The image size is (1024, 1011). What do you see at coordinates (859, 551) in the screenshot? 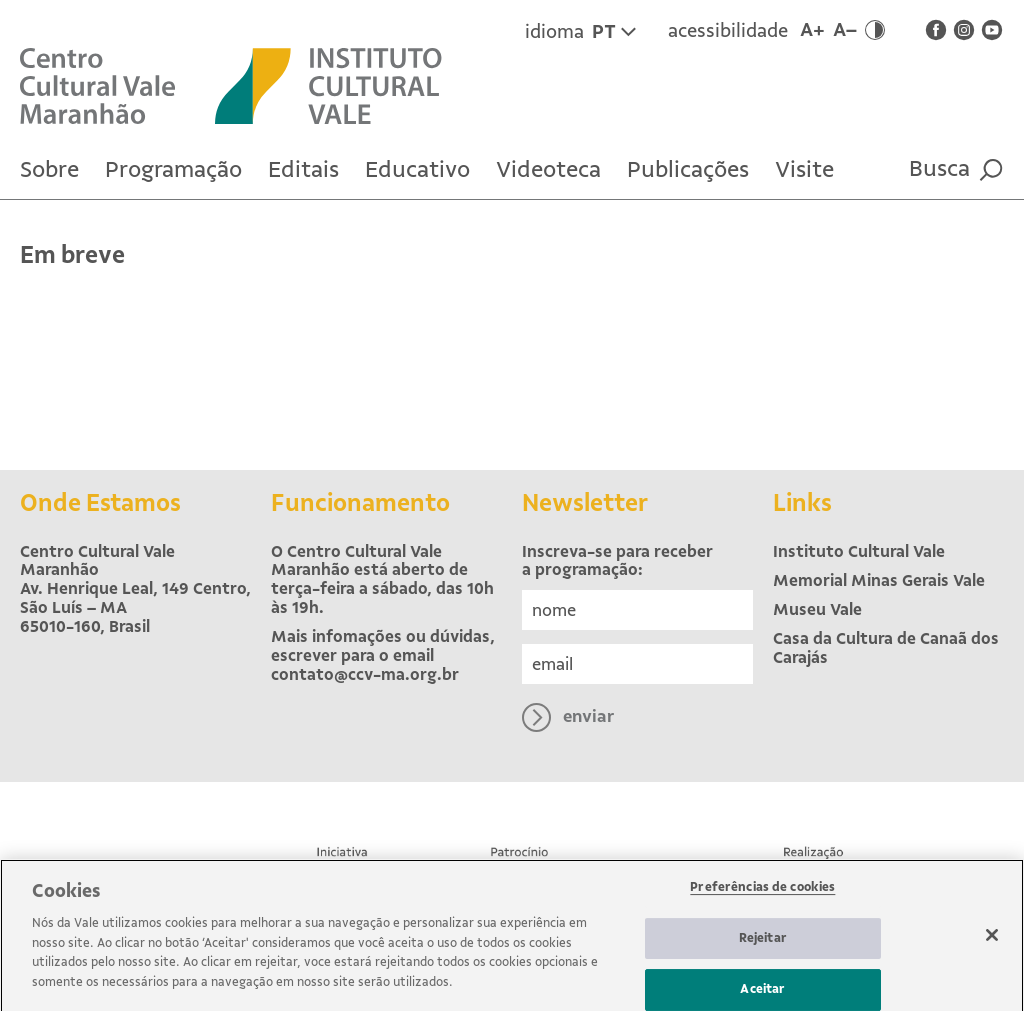
I see `Instituto Cultural Vale` at bounding box center [859, 551].